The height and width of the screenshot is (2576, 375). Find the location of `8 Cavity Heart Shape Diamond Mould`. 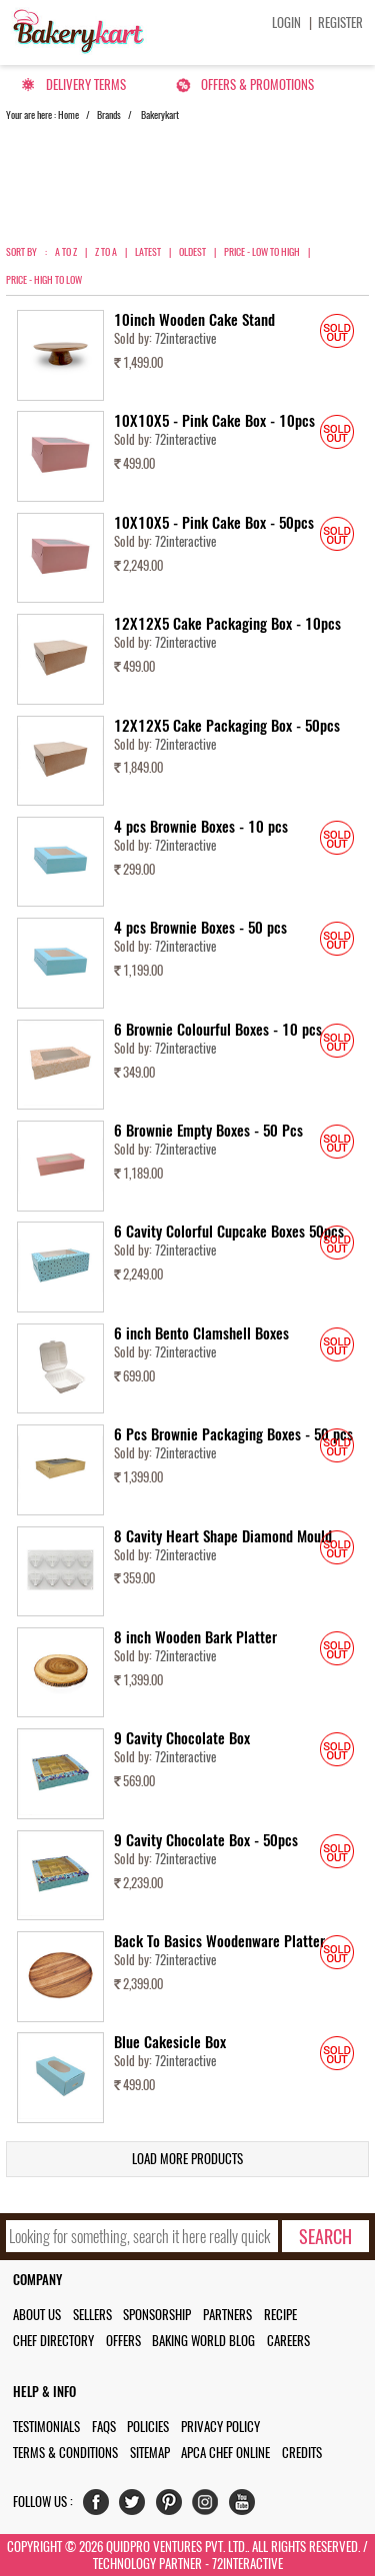

8 Cavity Heart Shape Diamond Mould is located at coordinates (223, 1536).